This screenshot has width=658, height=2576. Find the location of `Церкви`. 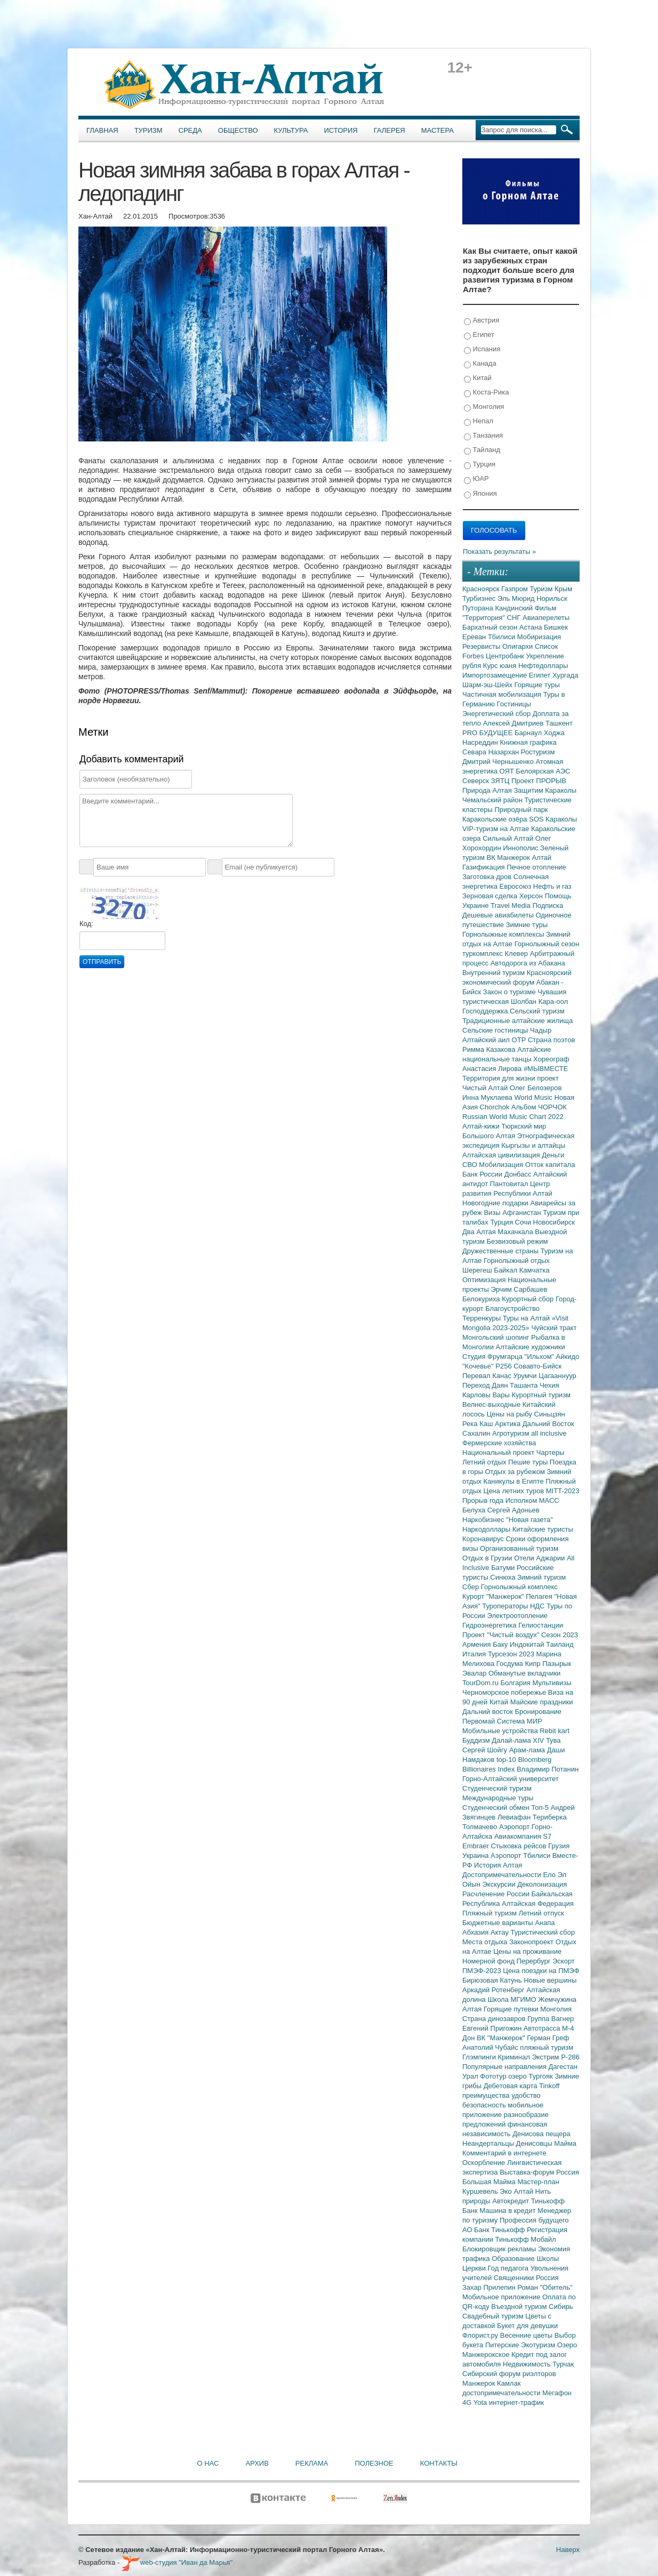

Церкви is located at coordinates (475, 2268).